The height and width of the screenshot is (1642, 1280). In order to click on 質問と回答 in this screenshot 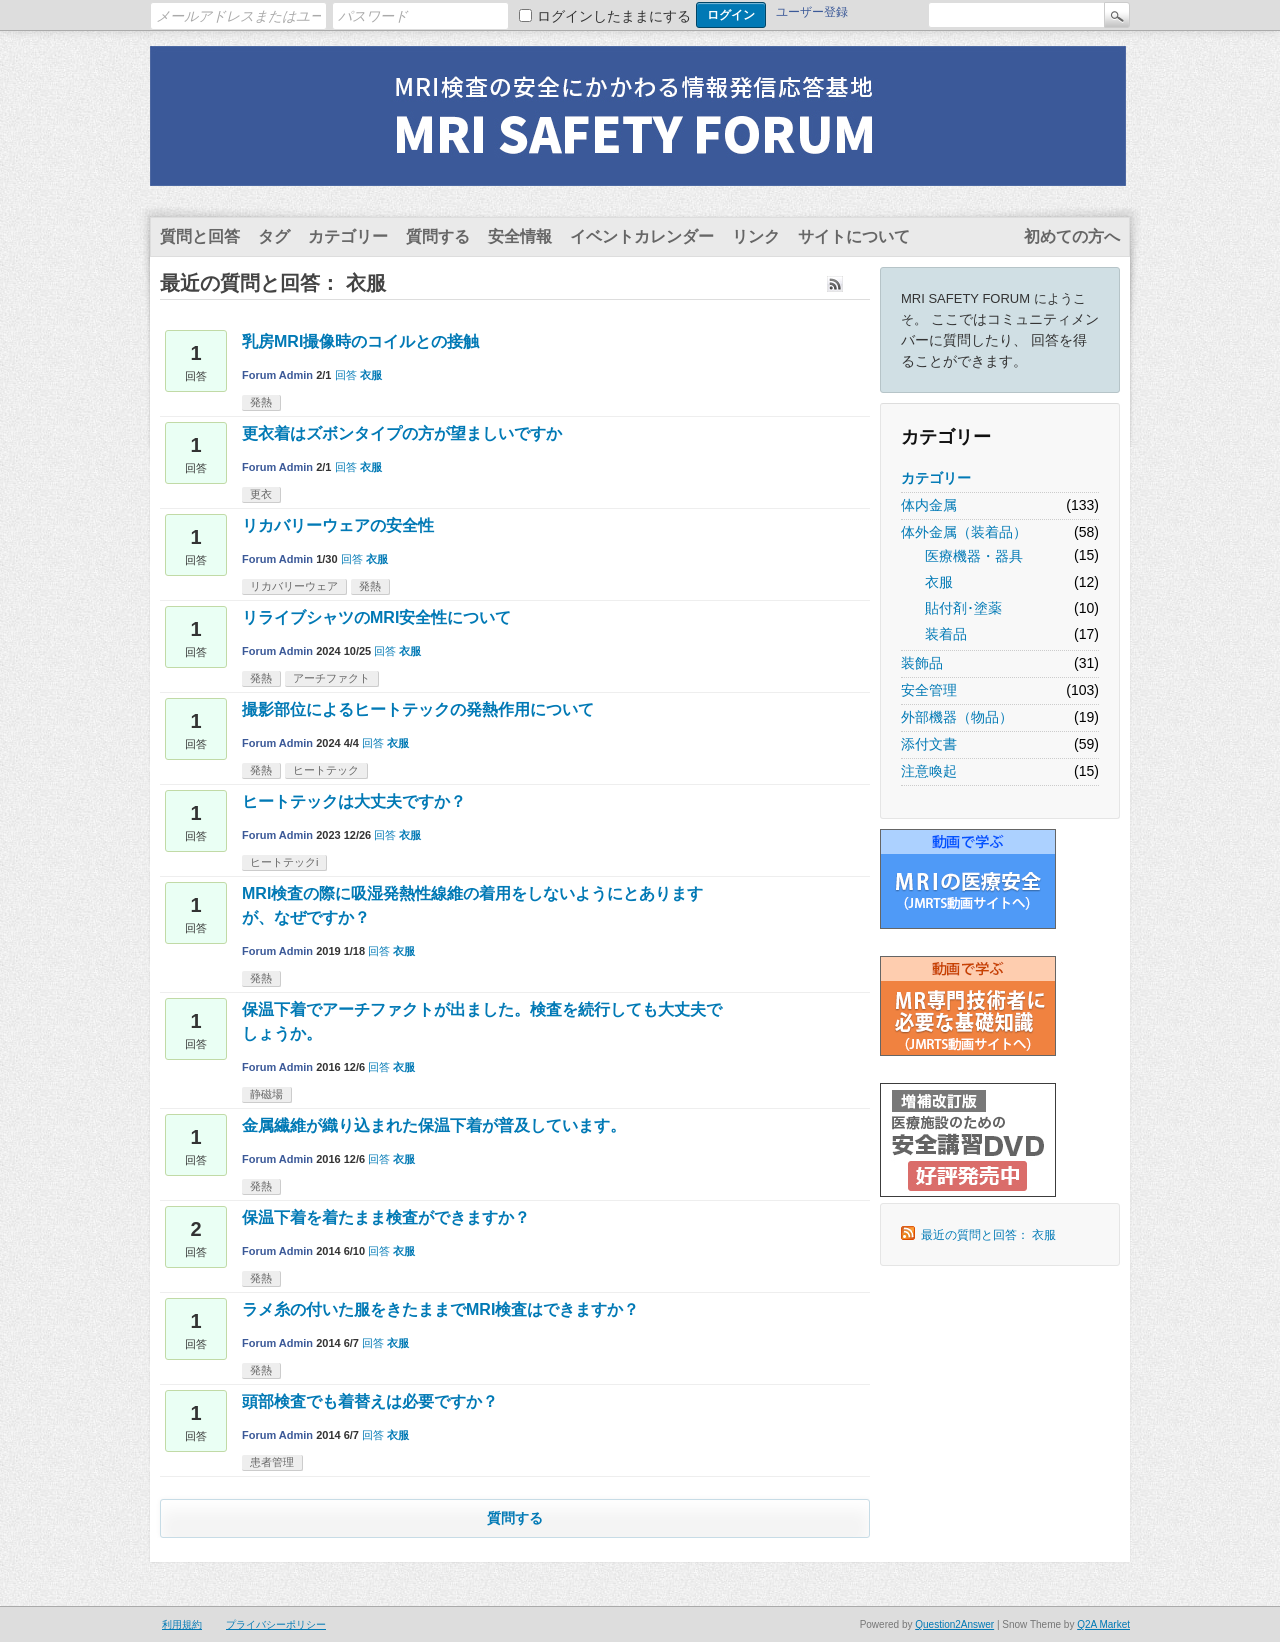, I will do `click(200, 236)`.